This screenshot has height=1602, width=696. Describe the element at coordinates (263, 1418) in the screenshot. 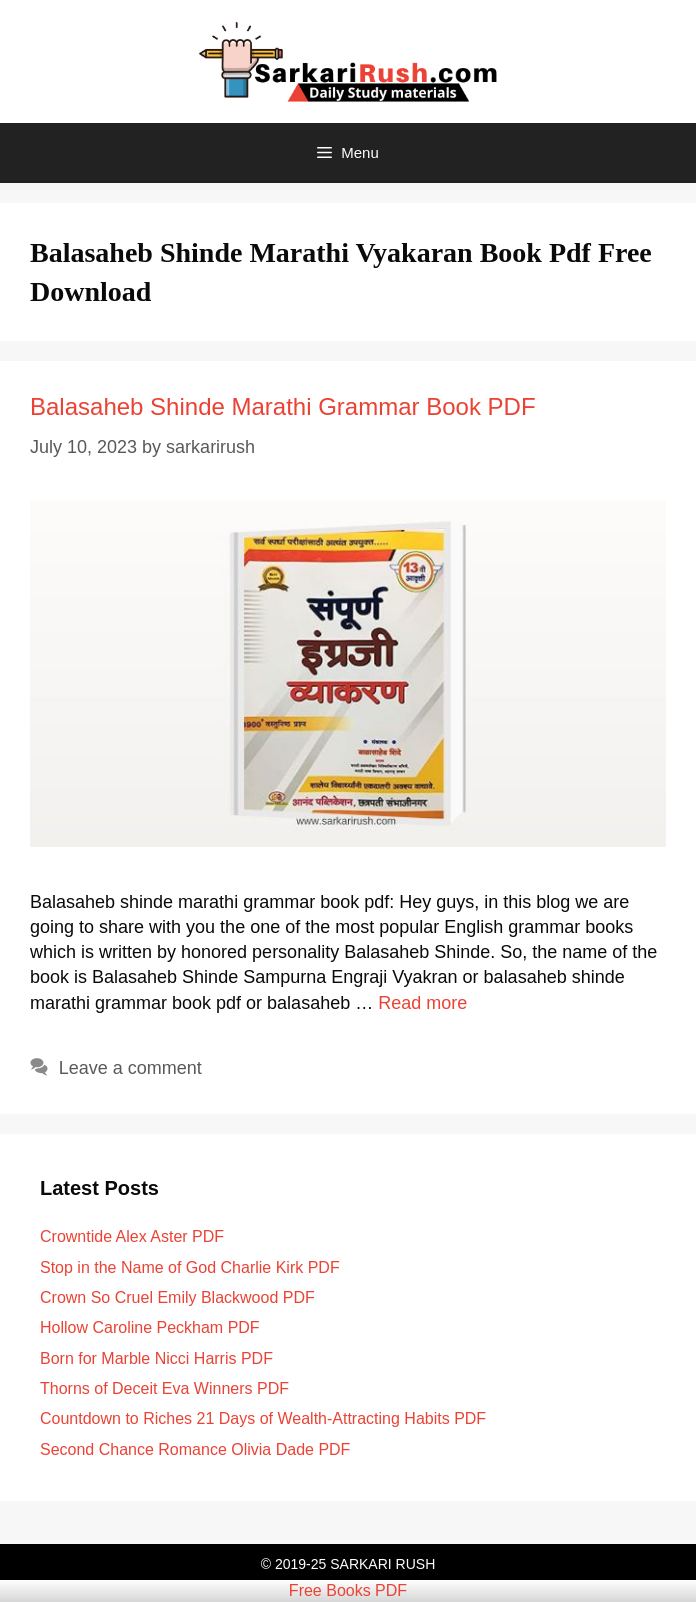

I see `Countdown to Riches 21 Days of Wealth-Attracting Habits PDF` at that location.